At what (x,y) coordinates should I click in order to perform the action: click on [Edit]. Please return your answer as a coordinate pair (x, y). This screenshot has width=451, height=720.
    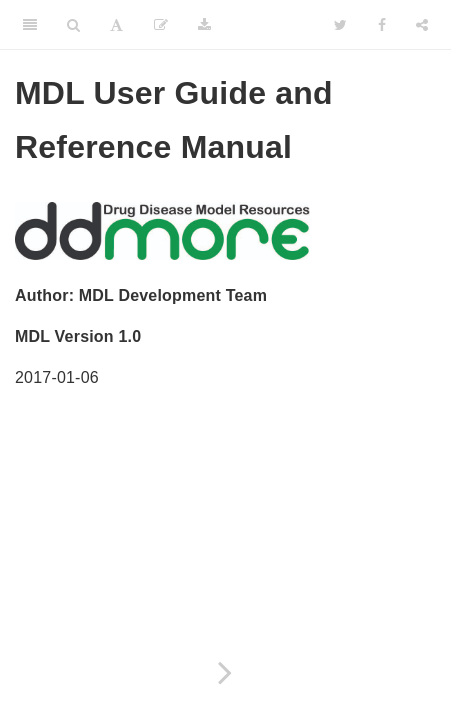
    Looking at the image, I should click on (161, 25).